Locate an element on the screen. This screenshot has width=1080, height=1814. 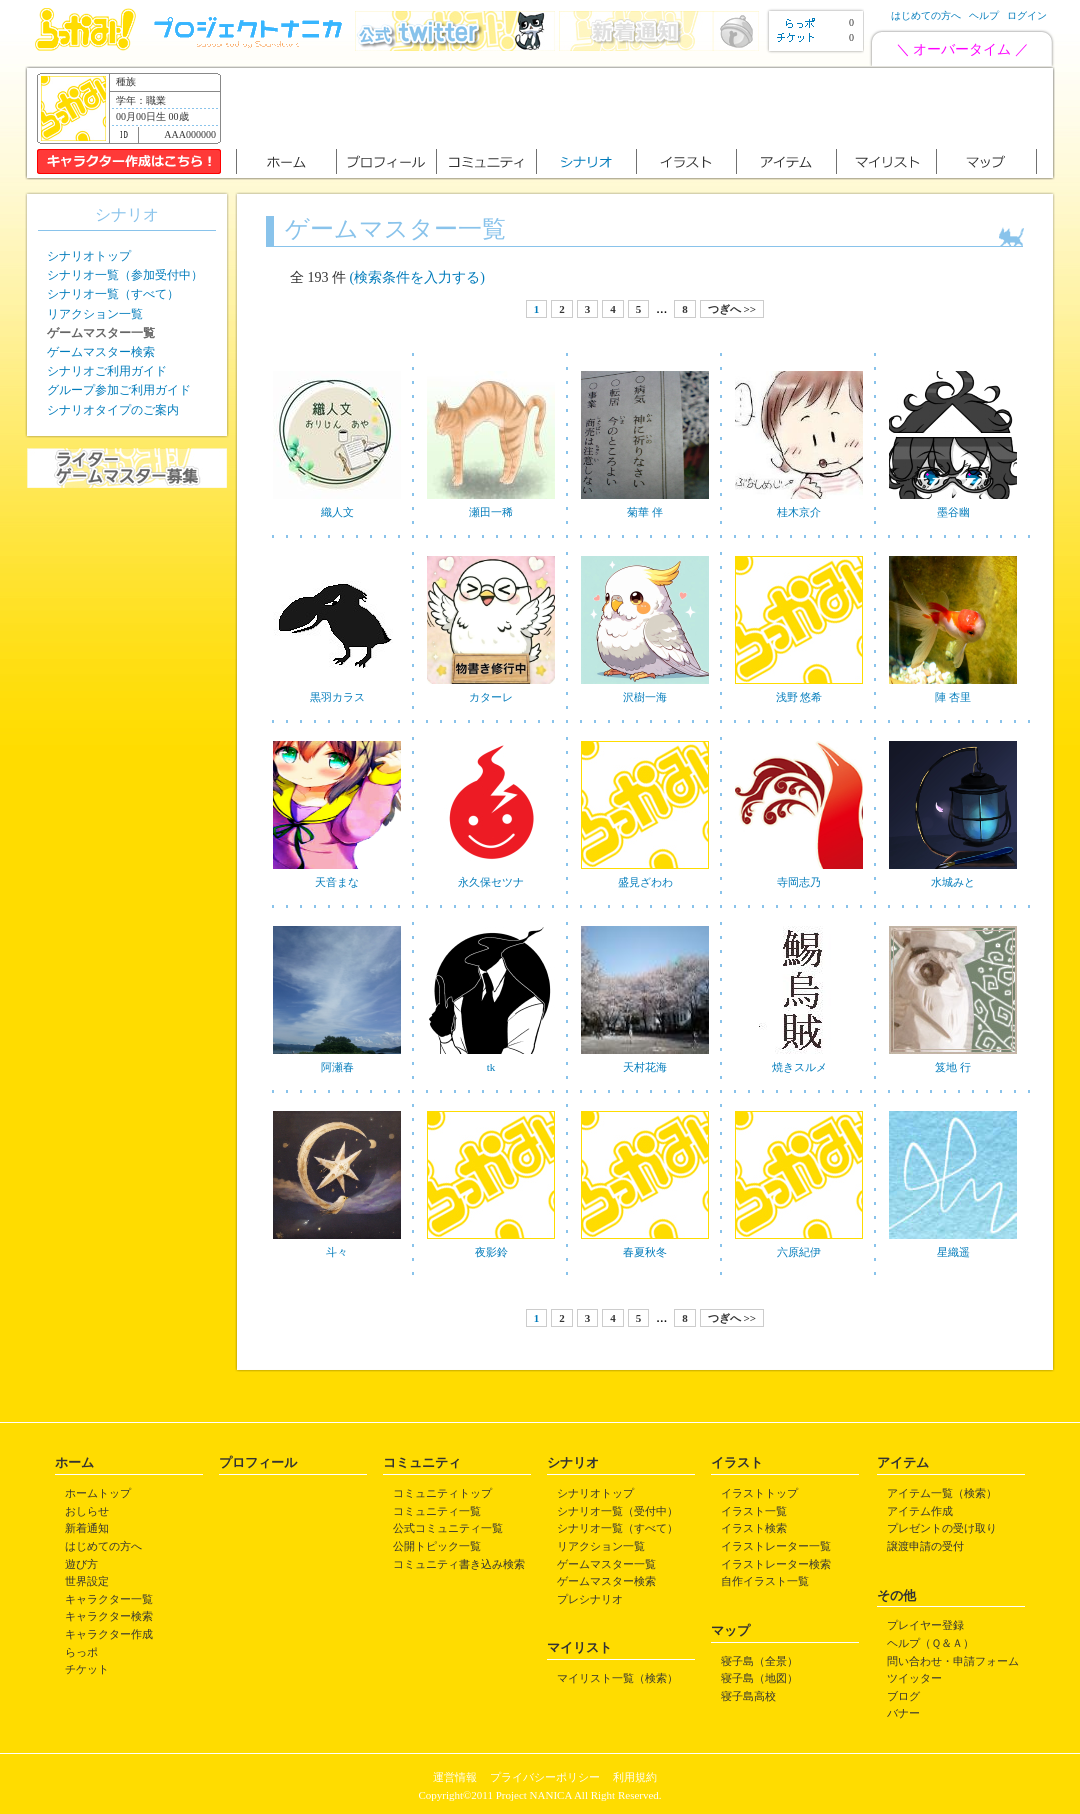
おしらせ is located at coordinates (87, 1511).